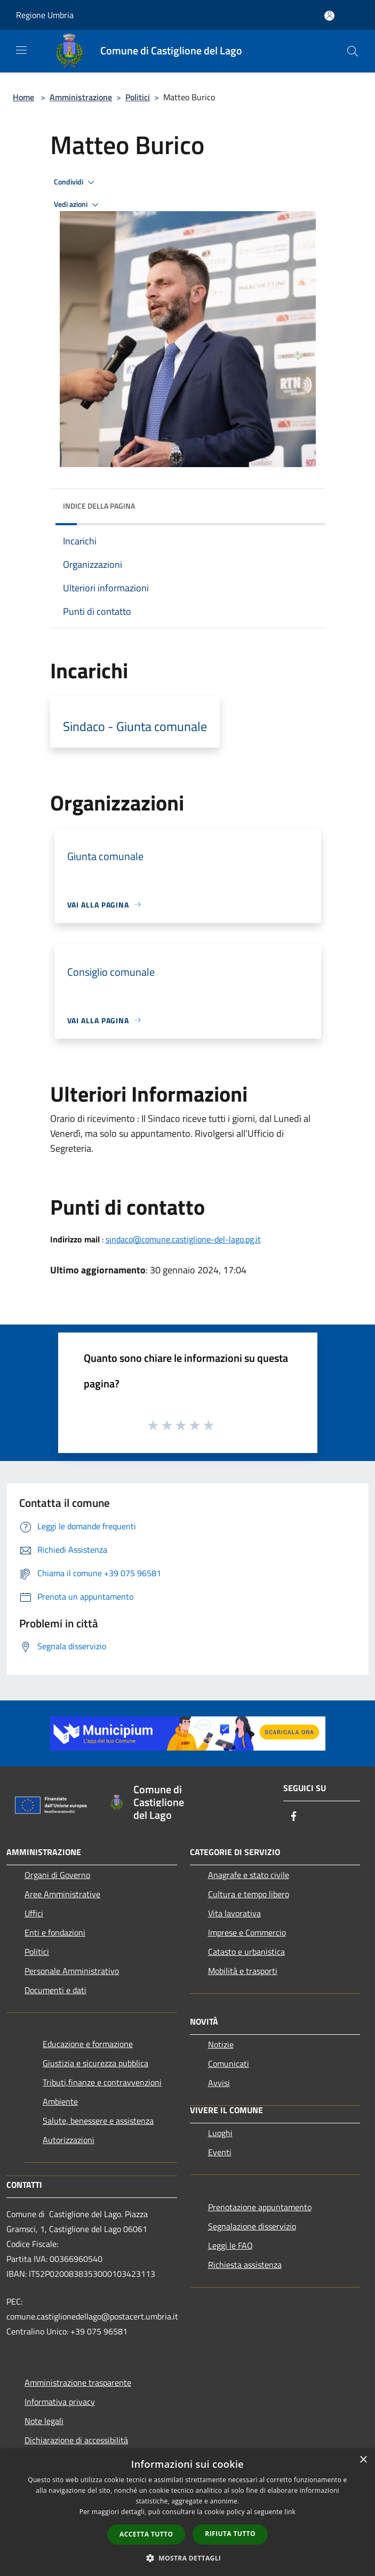 Image resolution: width=375 pixels, height=2576 pixels. What do you see at coordinates (81, 97) in the screenshot?
I see `Amministrazione` at bounding box center [81, 97].